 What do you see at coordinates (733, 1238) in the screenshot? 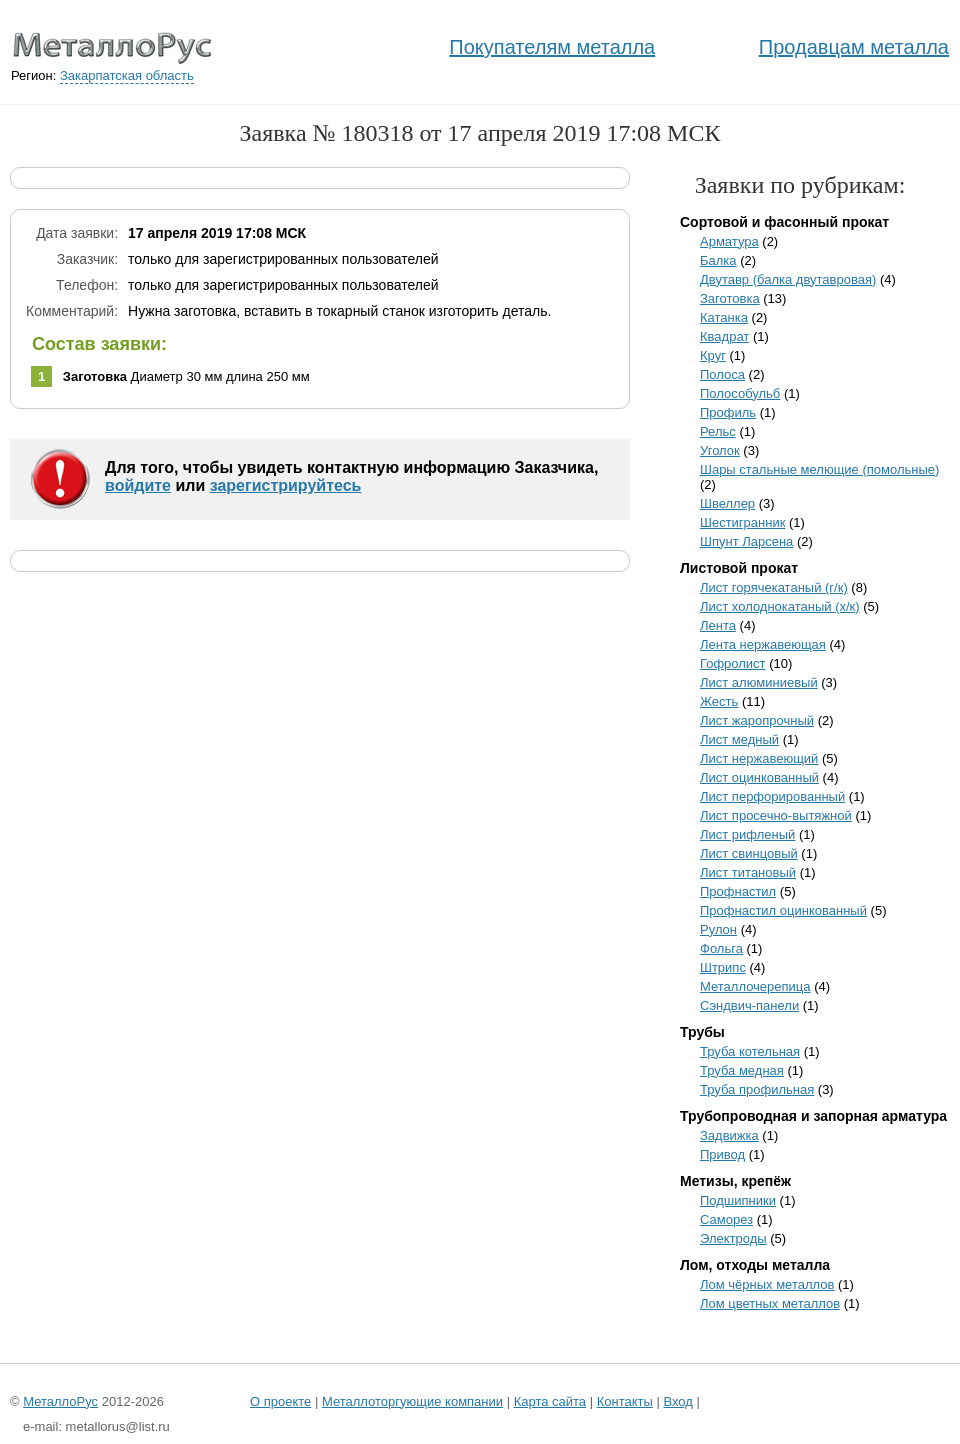
I see `Электроды` at bounding box center [733, 1238].